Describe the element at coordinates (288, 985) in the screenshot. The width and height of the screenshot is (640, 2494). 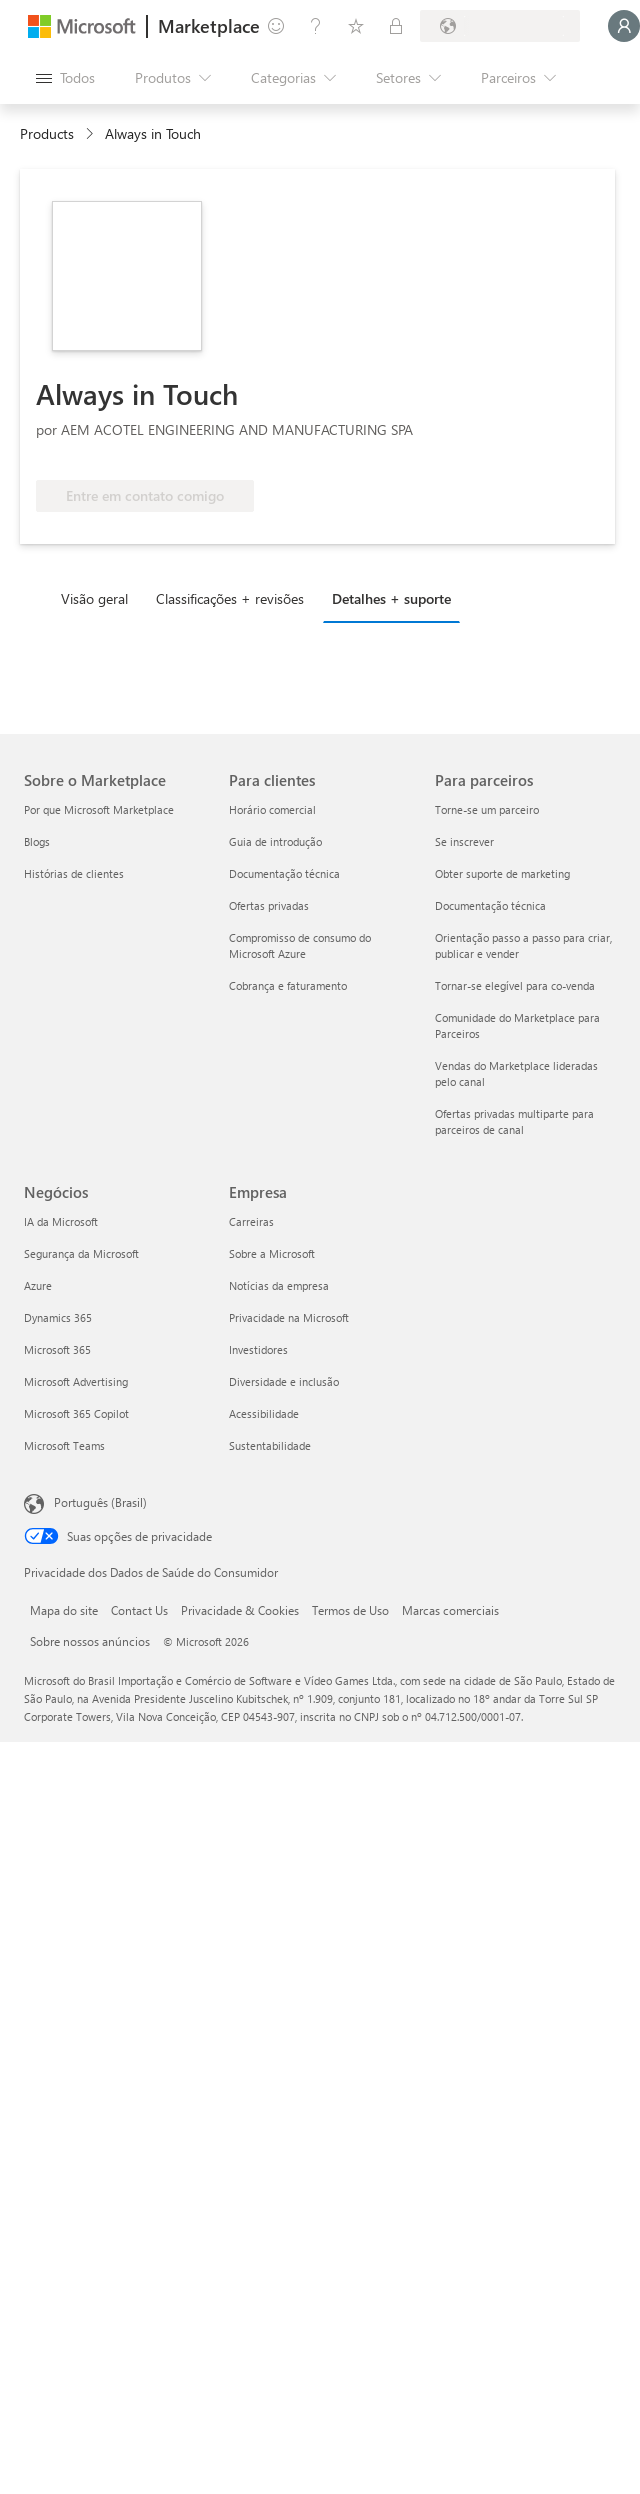
I see `Cobrança e faturamento [Cobrança e faturamento Para clientes]` at that location.